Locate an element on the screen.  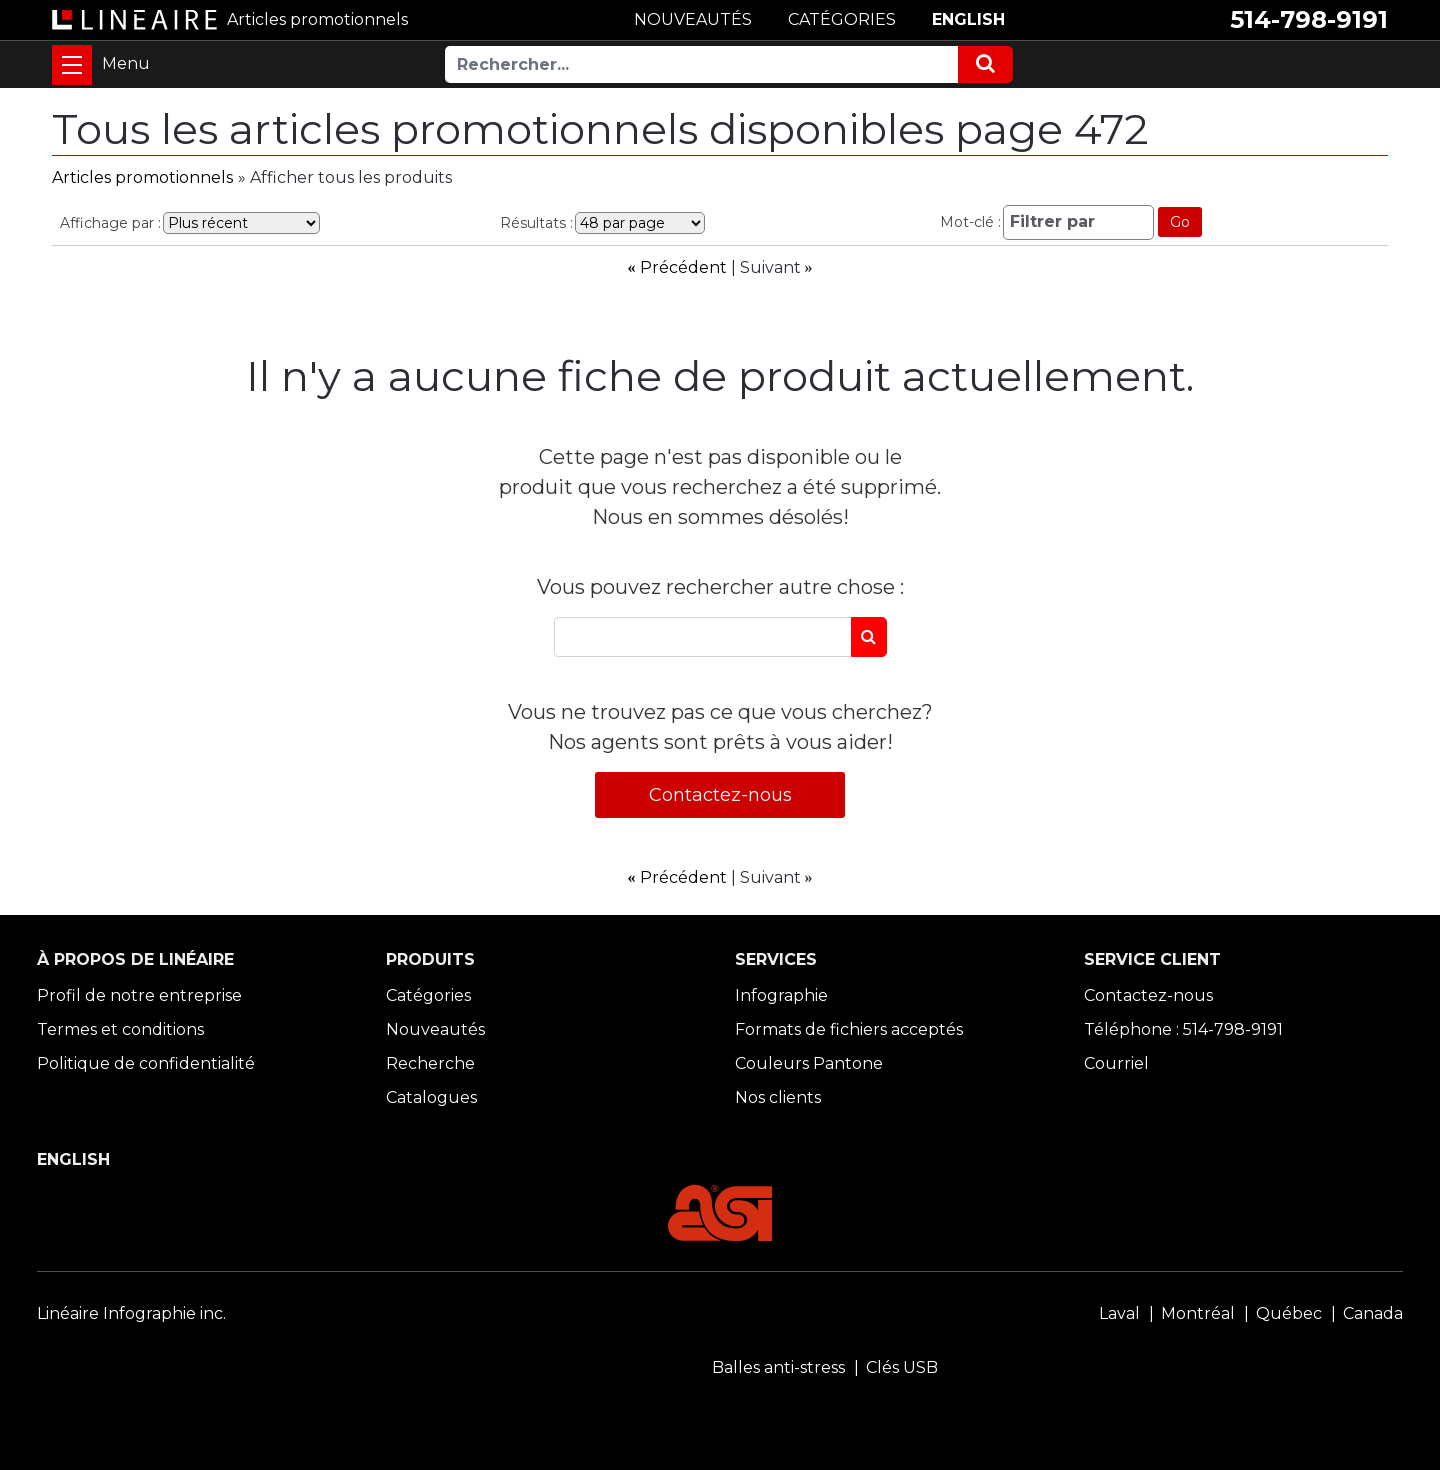
Contactez-nous is located at coordinates (720, 795).